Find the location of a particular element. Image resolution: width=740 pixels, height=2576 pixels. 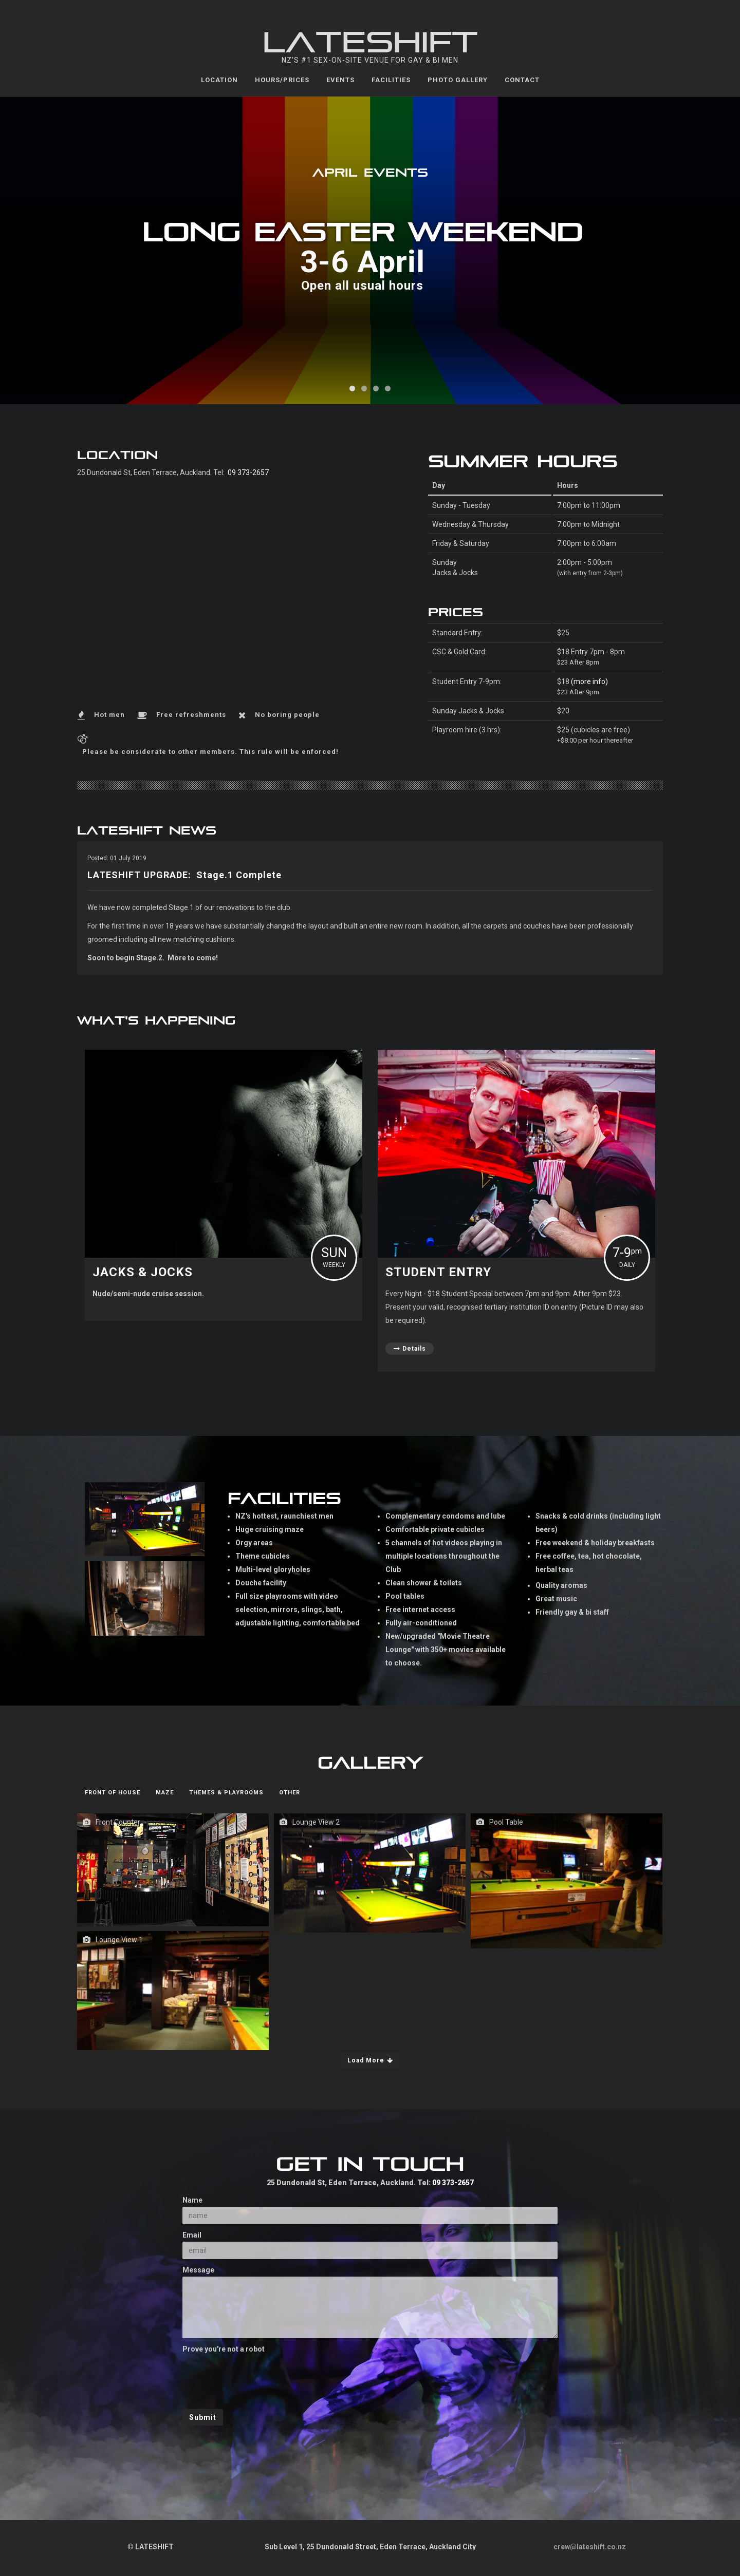

Front of House is located at coordinates (112, 1792).